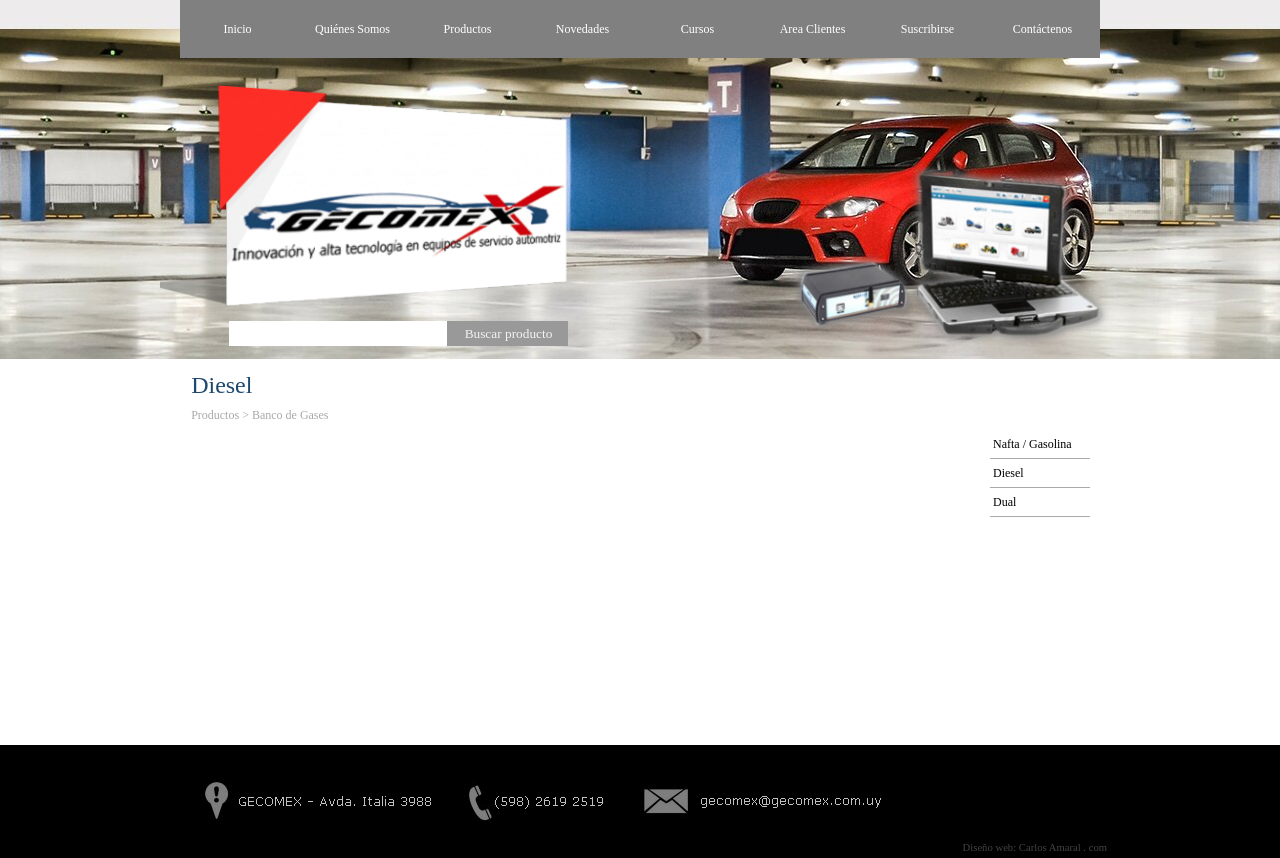 Image resolution: width=1280 pixels, height=858 pixels. Describe the element at coordinates (1004, 502) in the screenshot. I see `Dual` at that location.